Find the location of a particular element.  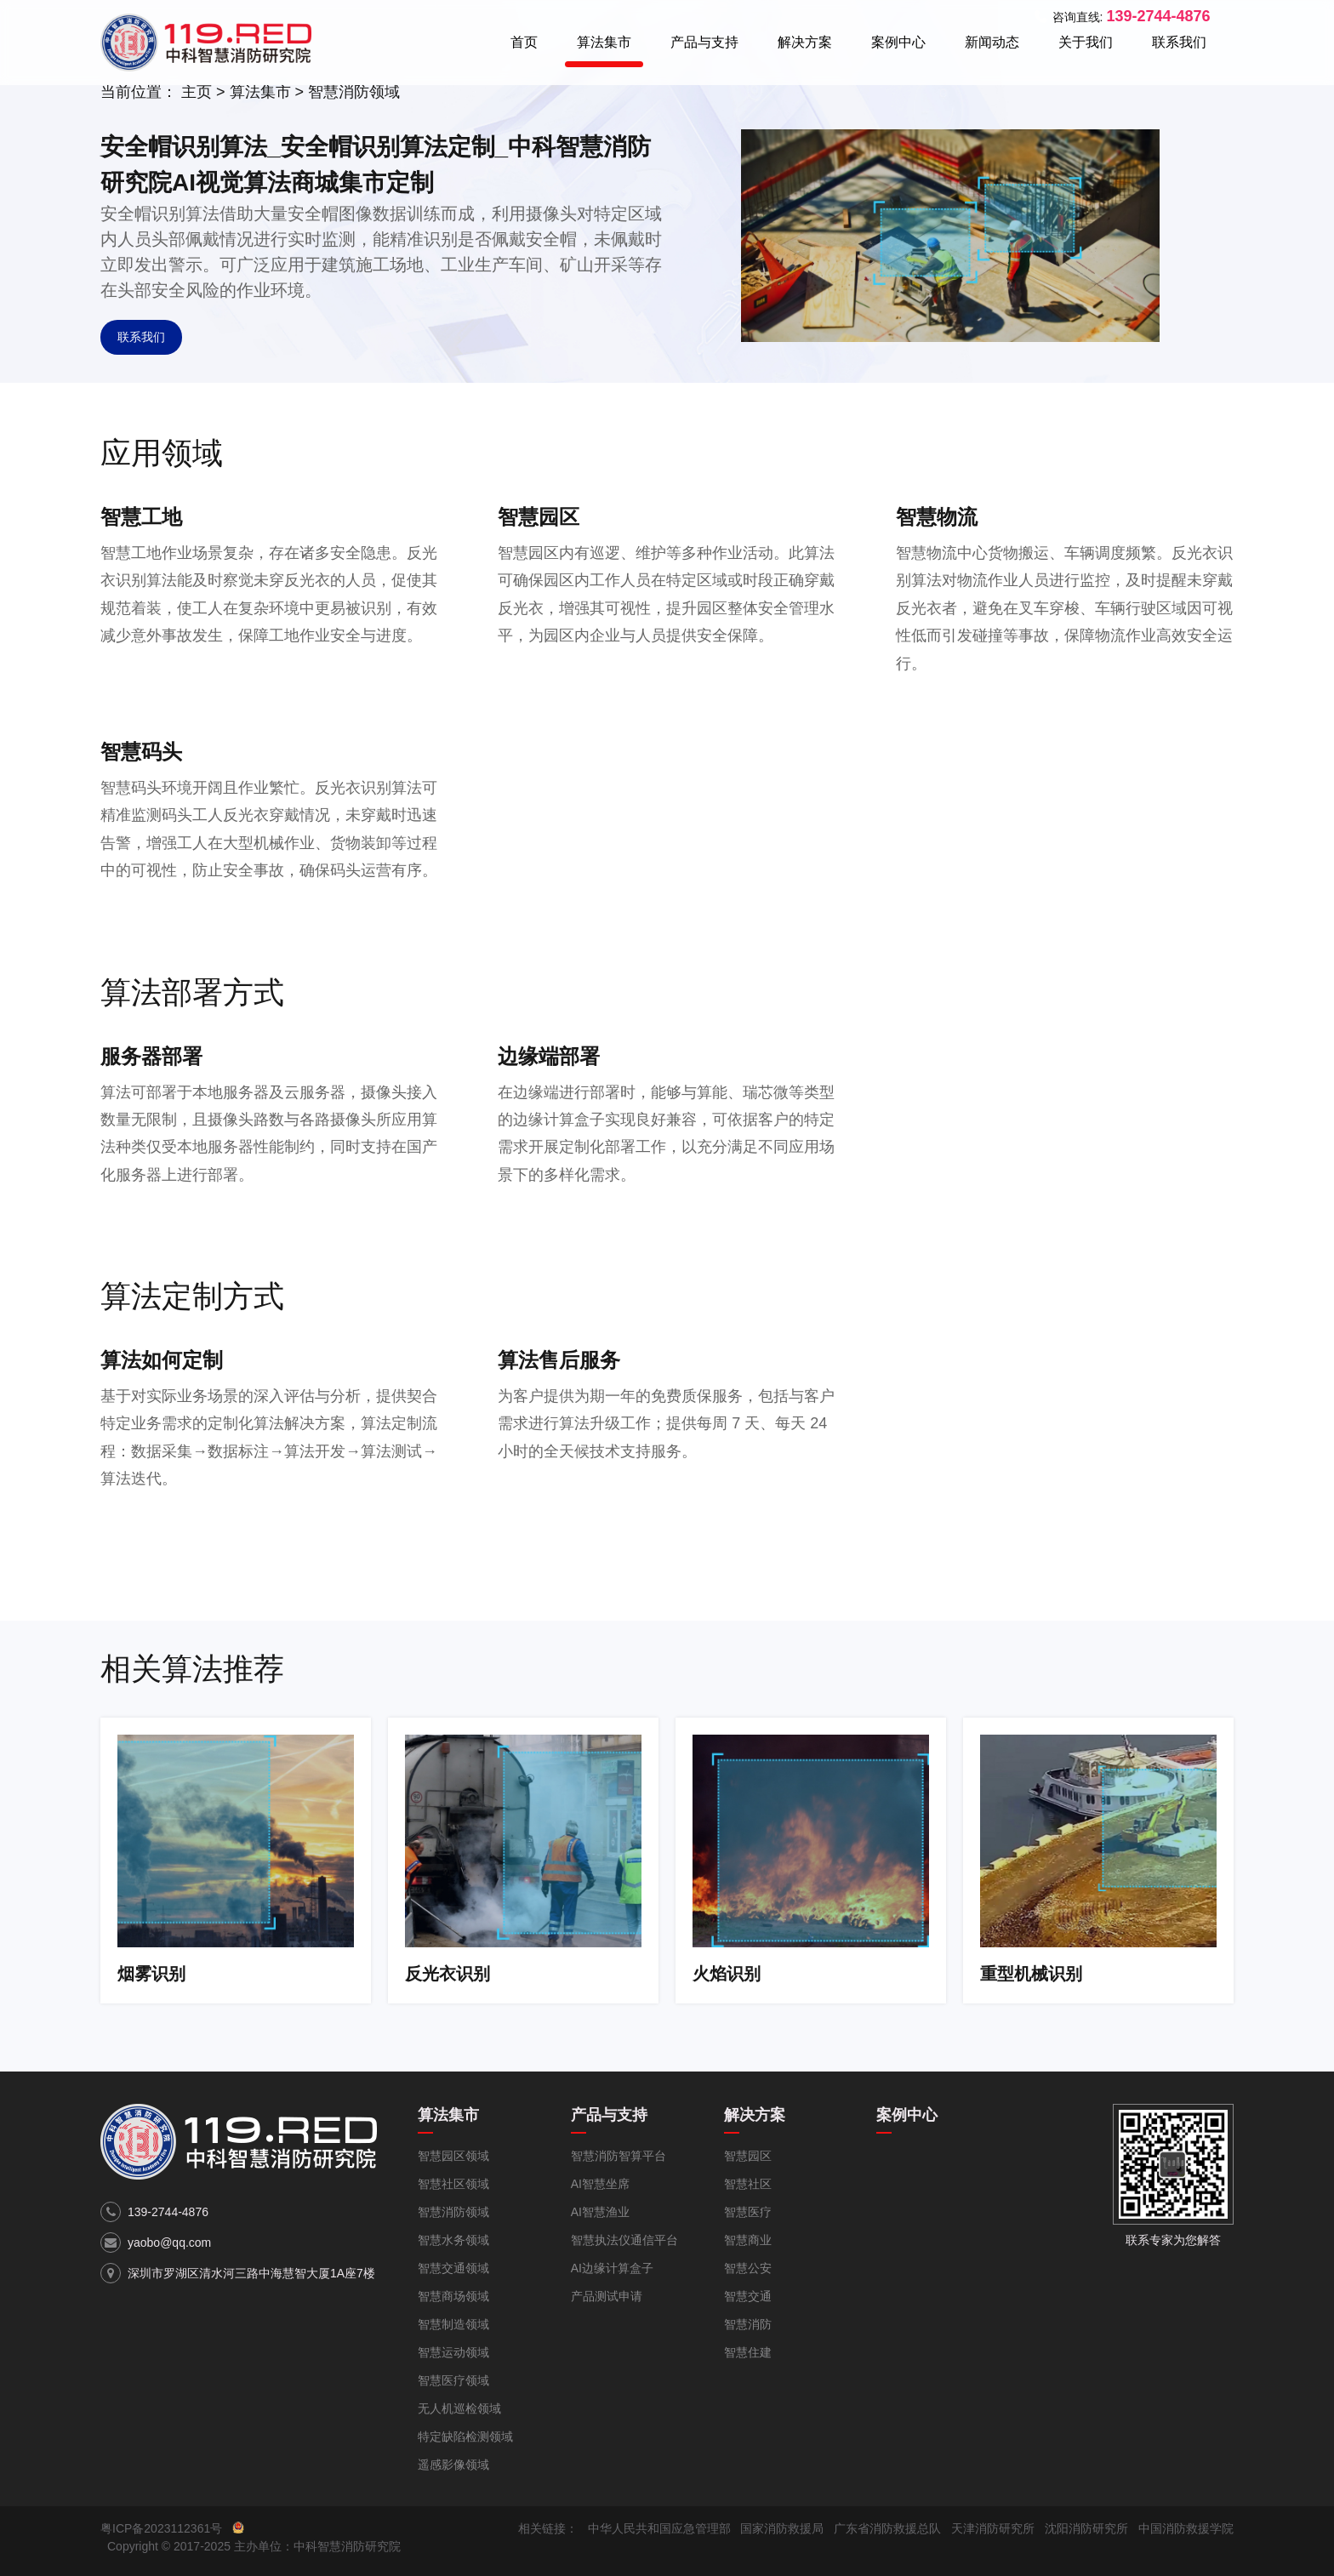

智慧消防智算平台 is located at coordinates (618, 2156).